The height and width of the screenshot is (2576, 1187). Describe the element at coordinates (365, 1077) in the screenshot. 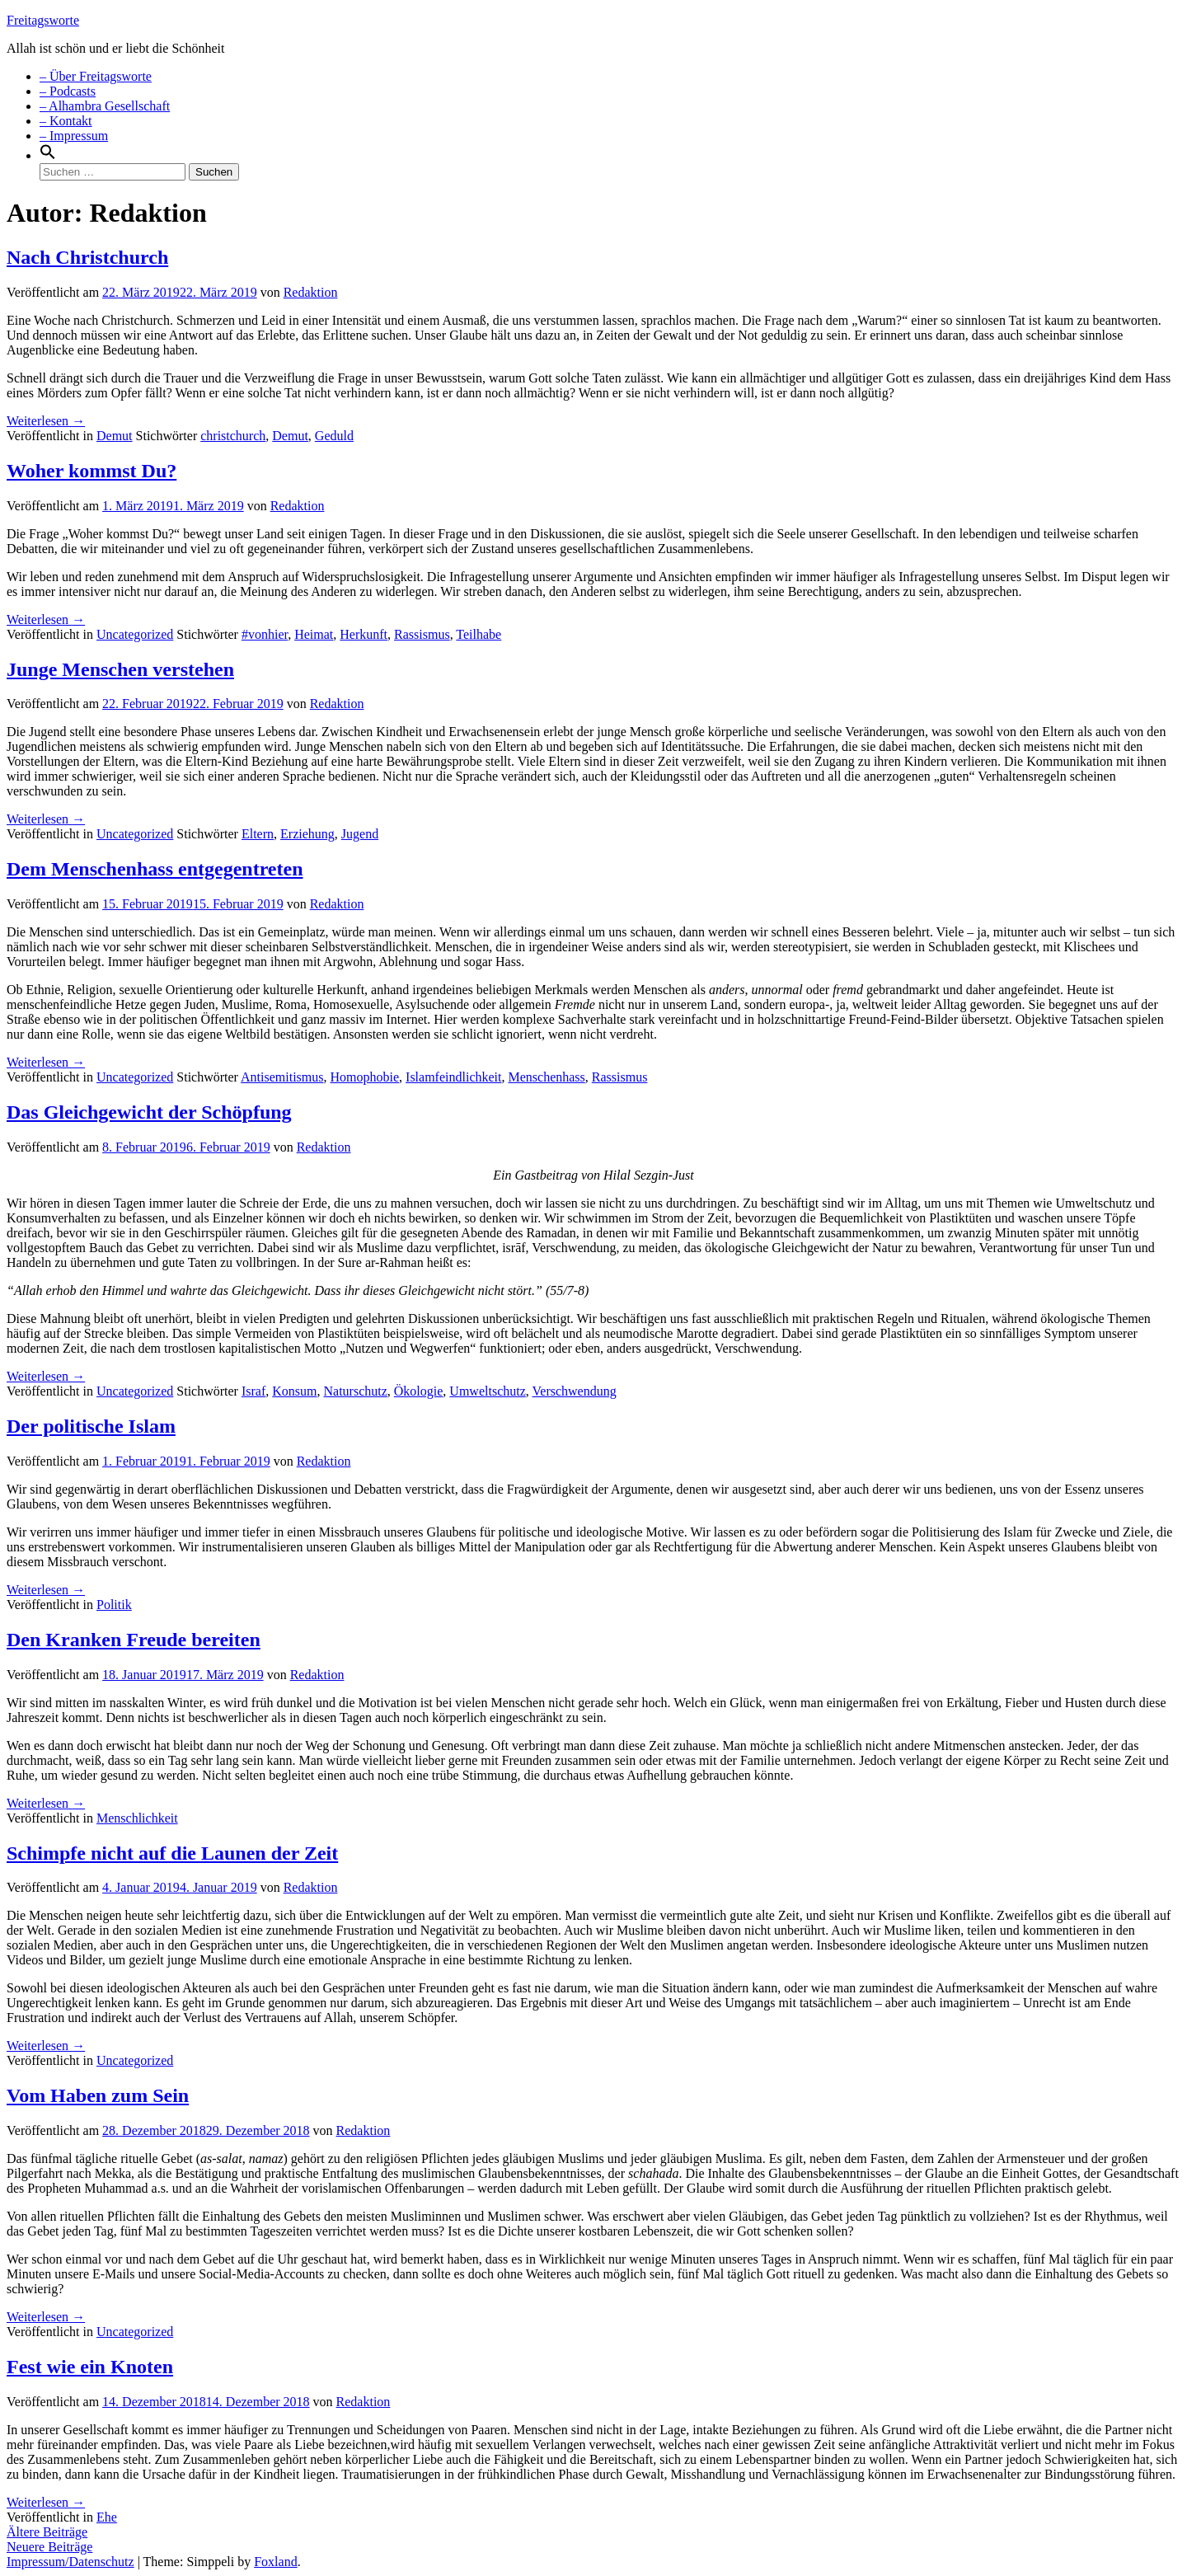

I see `Homophobie` at that location.